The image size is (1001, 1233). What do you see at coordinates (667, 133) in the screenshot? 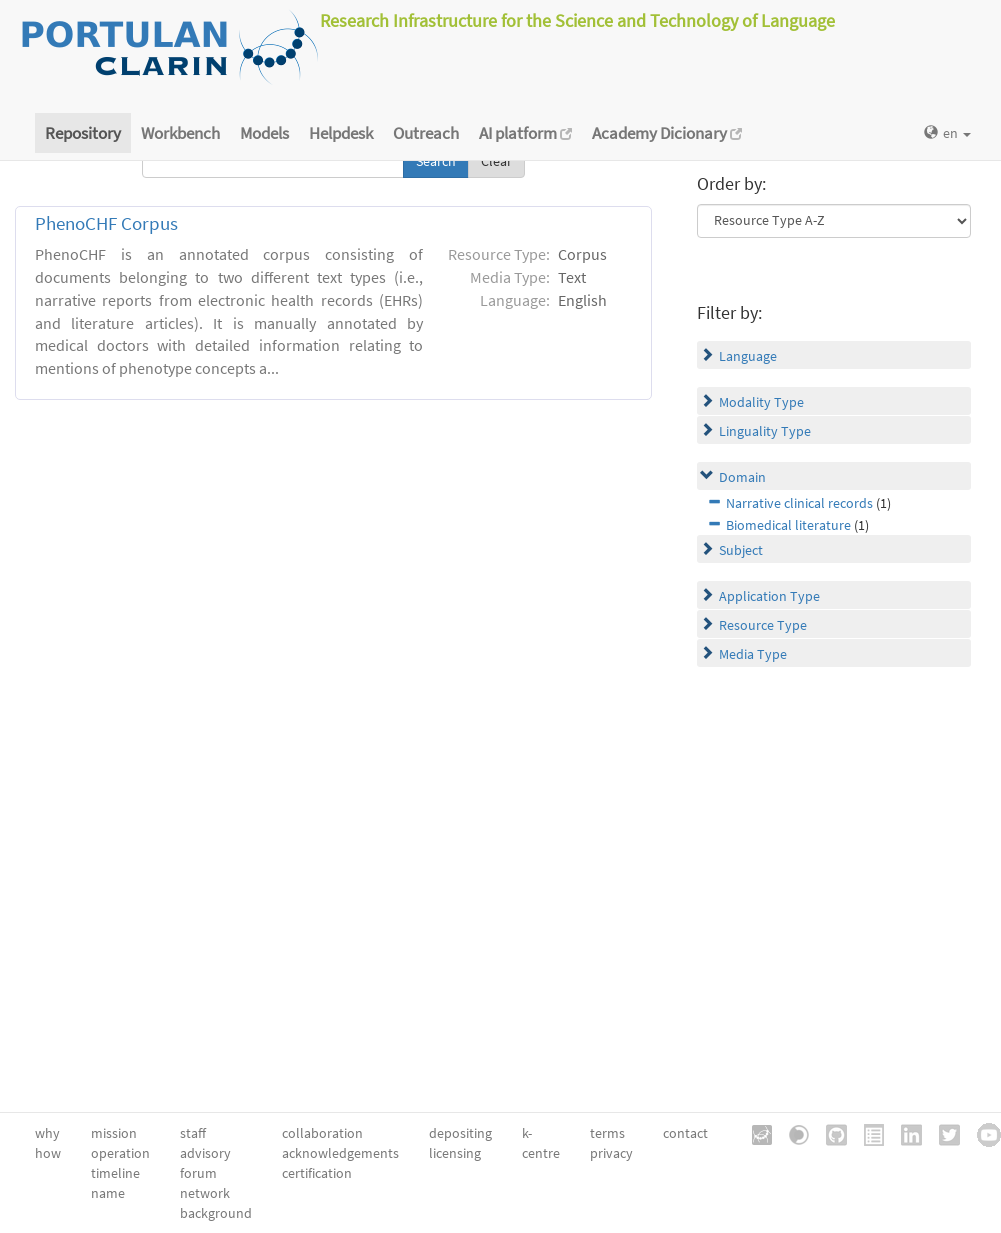
I see `Academy Dicionary` at bounding box center [667, 133].